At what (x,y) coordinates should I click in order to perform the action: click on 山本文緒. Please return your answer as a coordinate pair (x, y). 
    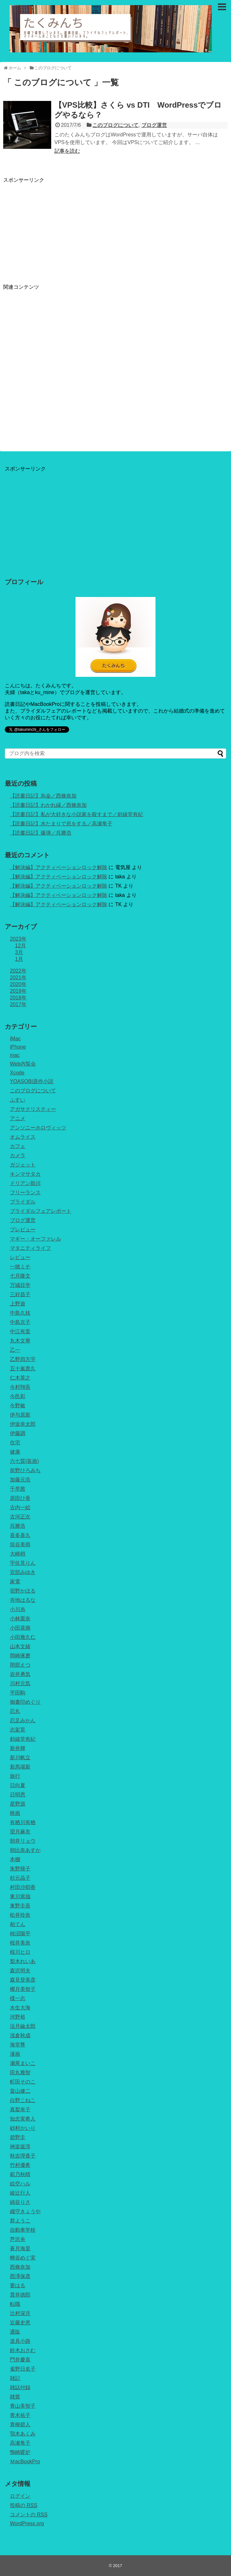
    Looking at the image, I should click on (20, 1646).